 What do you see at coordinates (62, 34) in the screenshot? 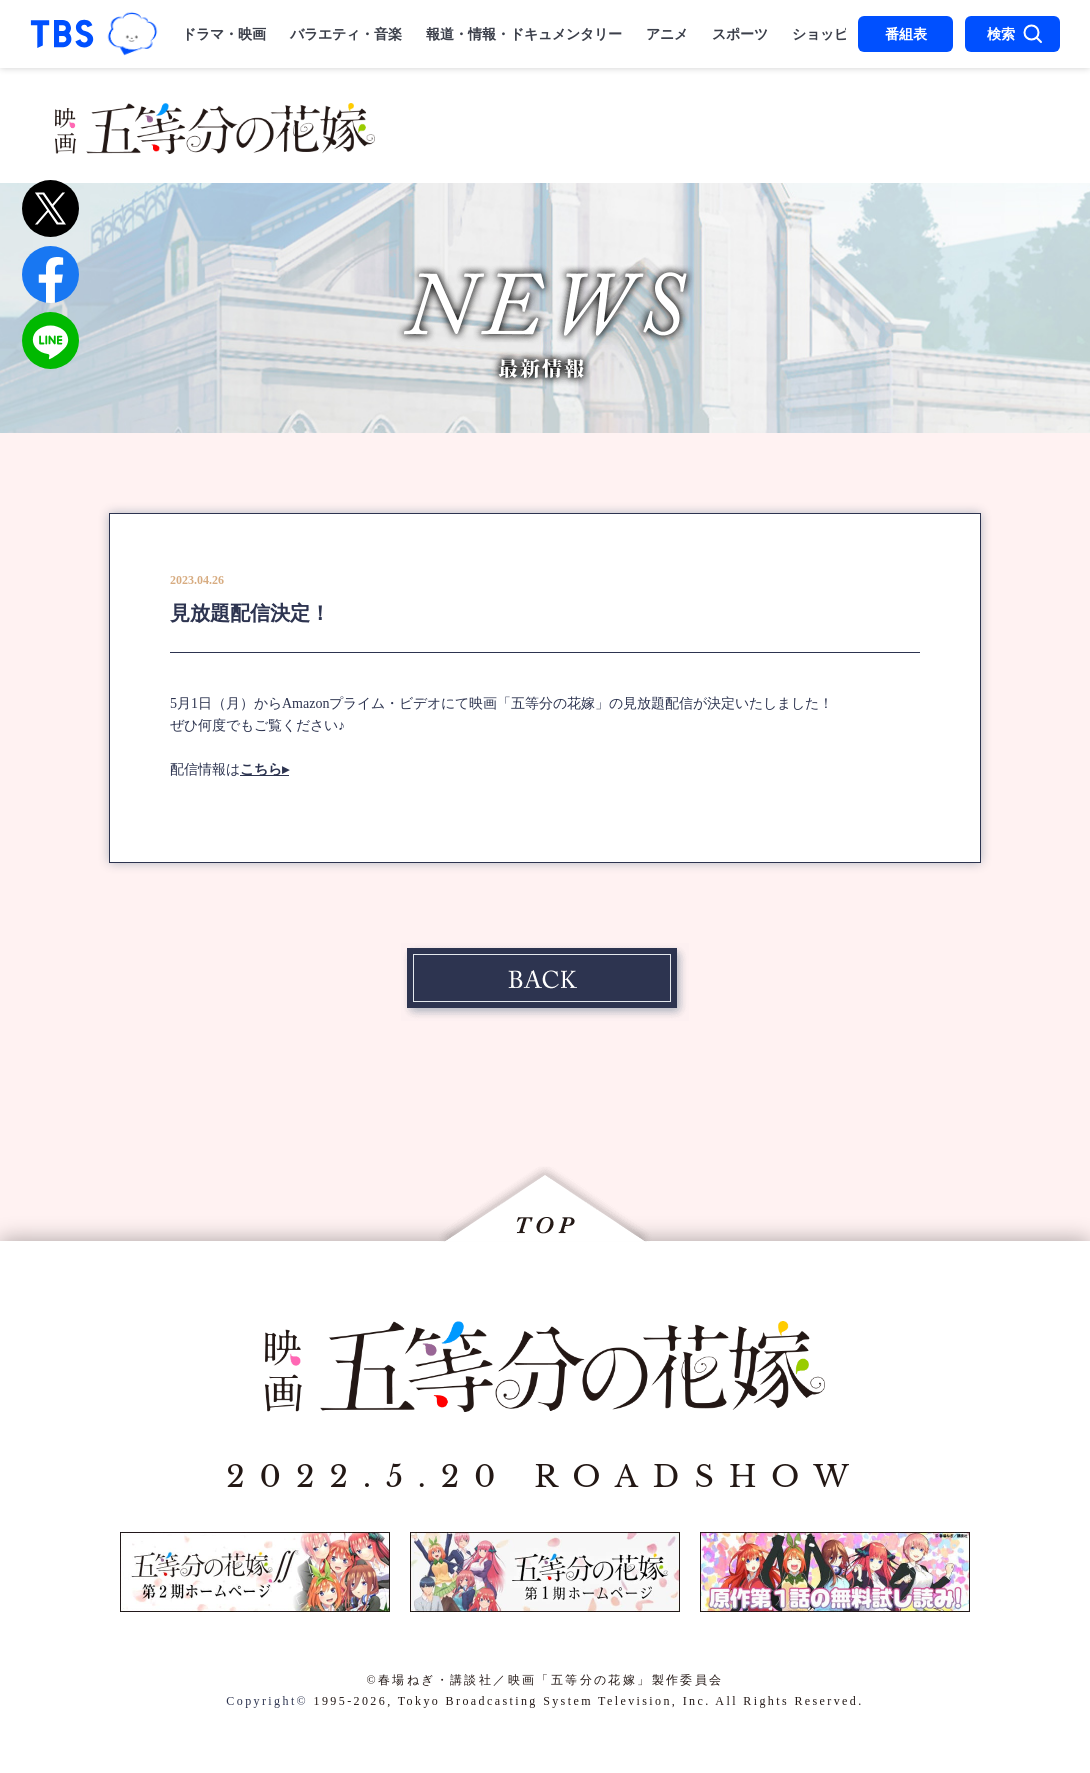
I see `「TBSテレビ｜ときめくときを。」トップページ` at bounding box center [62, 34].